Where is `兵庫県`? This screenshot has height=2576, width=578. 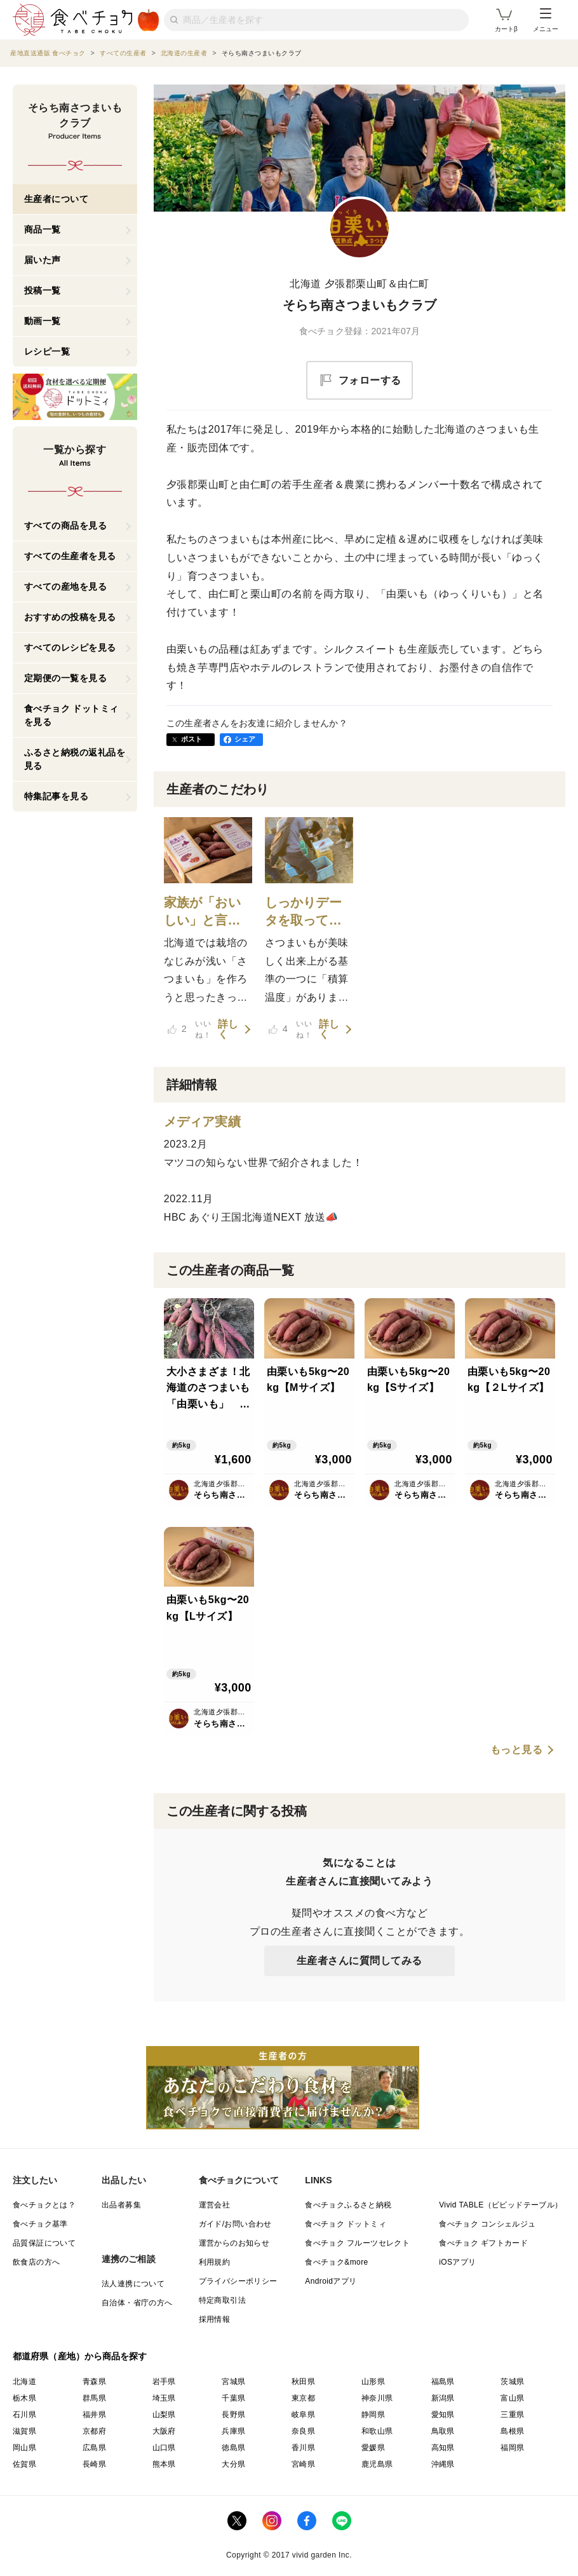
兵庫県 is located at coordinates (233, 2431).